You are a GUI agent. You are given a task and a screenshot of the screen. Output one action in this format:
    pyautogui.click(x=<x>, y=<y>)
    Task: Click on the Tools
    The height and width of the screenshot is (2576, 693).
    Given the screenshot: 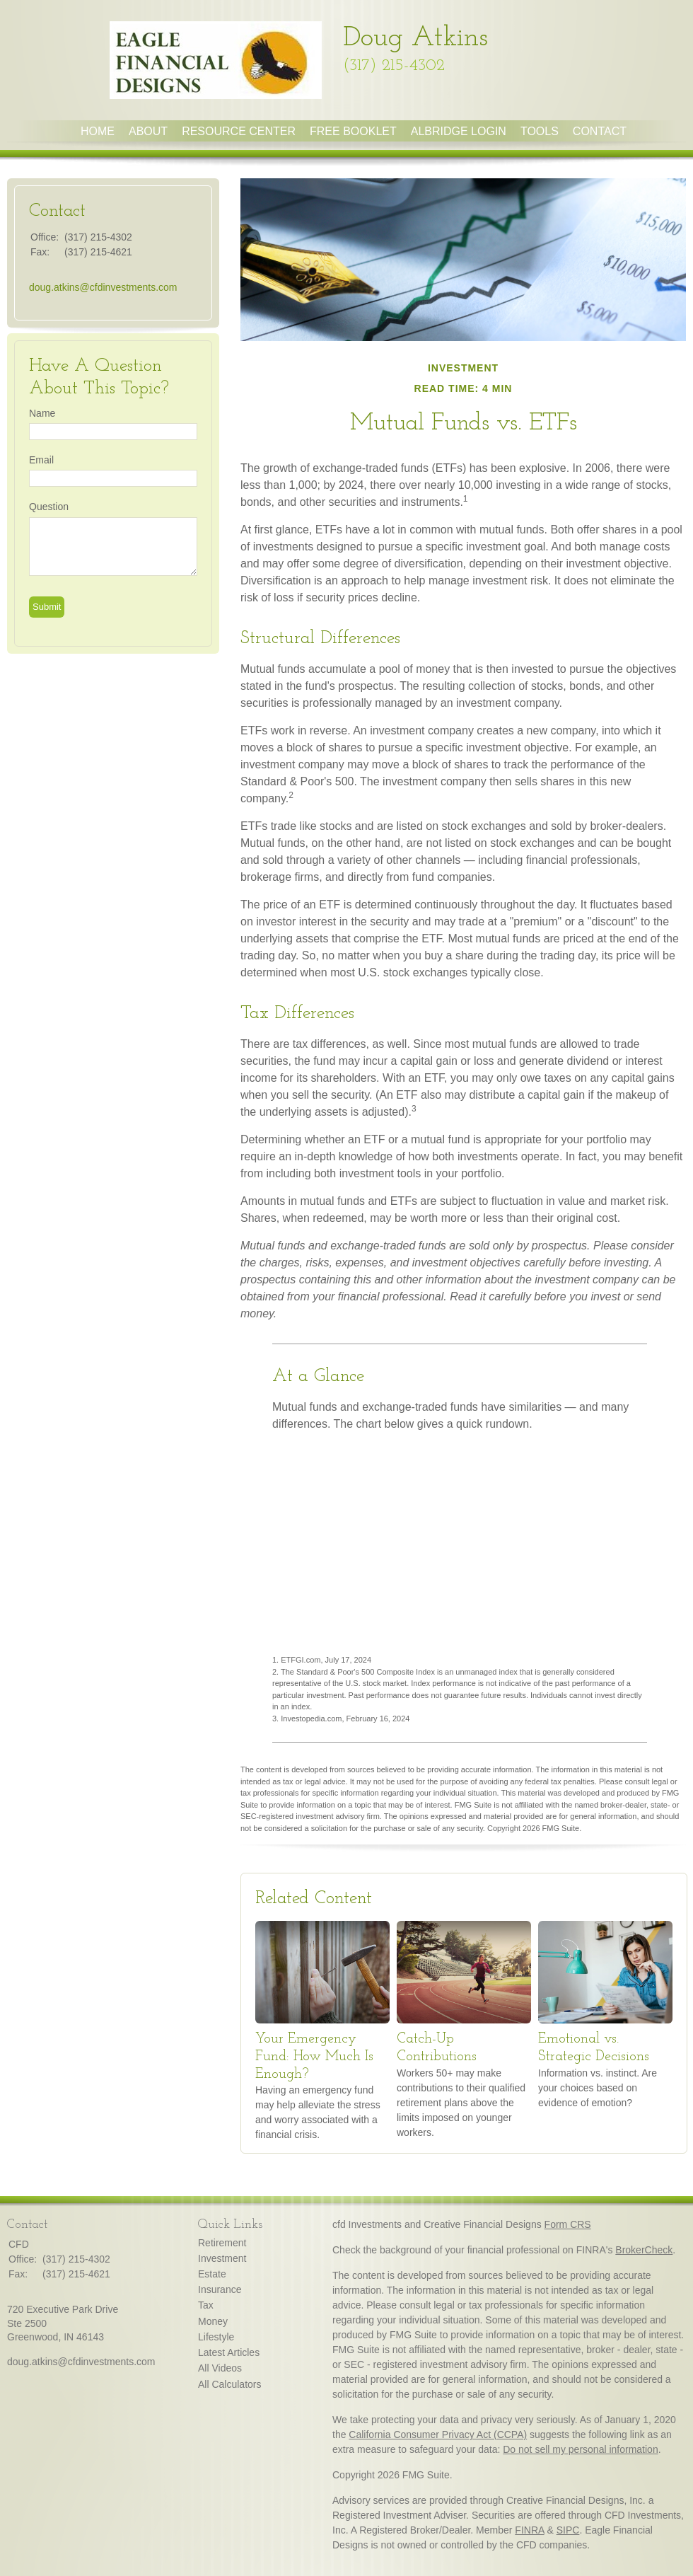 What is the action you would take?
    pyautogui.click(x=539, y=131)
    